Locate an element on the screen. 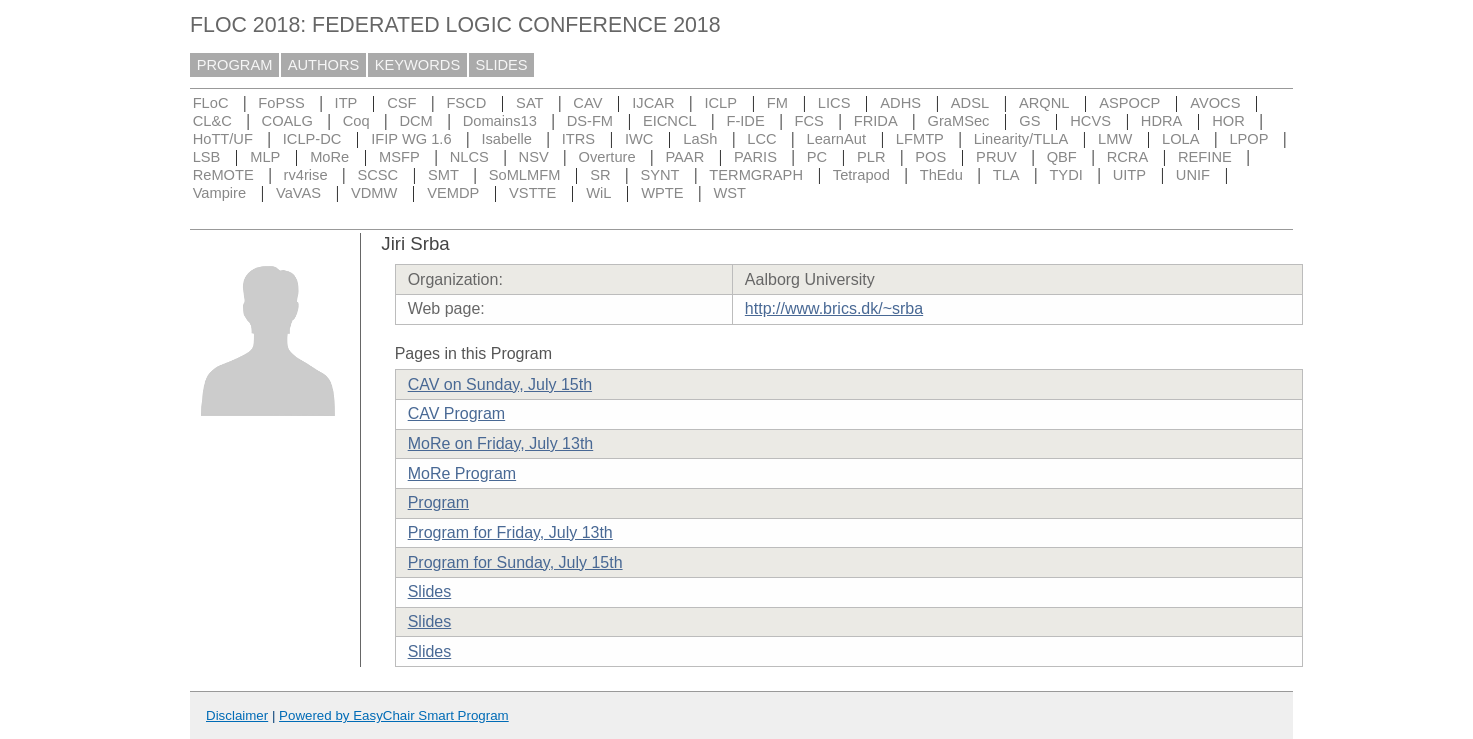 The image size is (1473, 739). NSV is located at coordinates (534, 157).